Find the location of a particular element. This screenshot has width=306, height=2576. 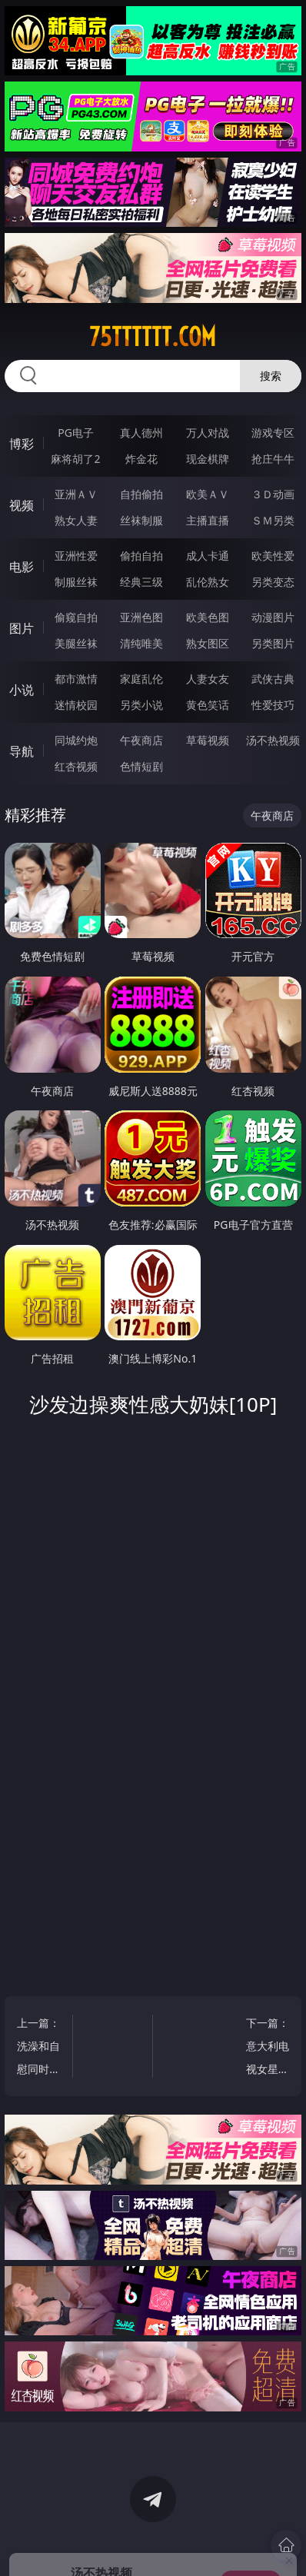

搜索 is located at coordinates (270, 375).